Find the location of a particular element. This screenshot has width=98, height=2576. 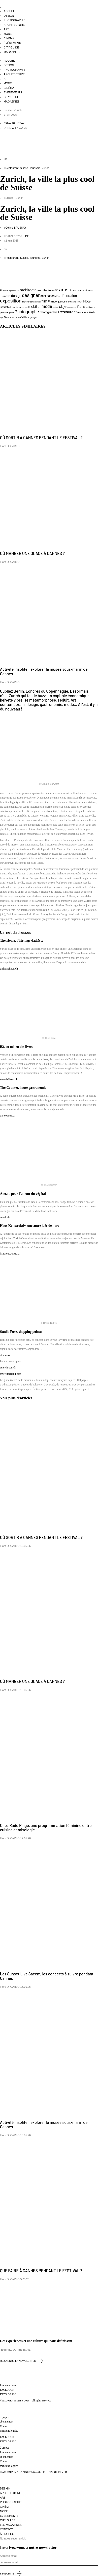

DESIGN is located at coordinates (9, 15).